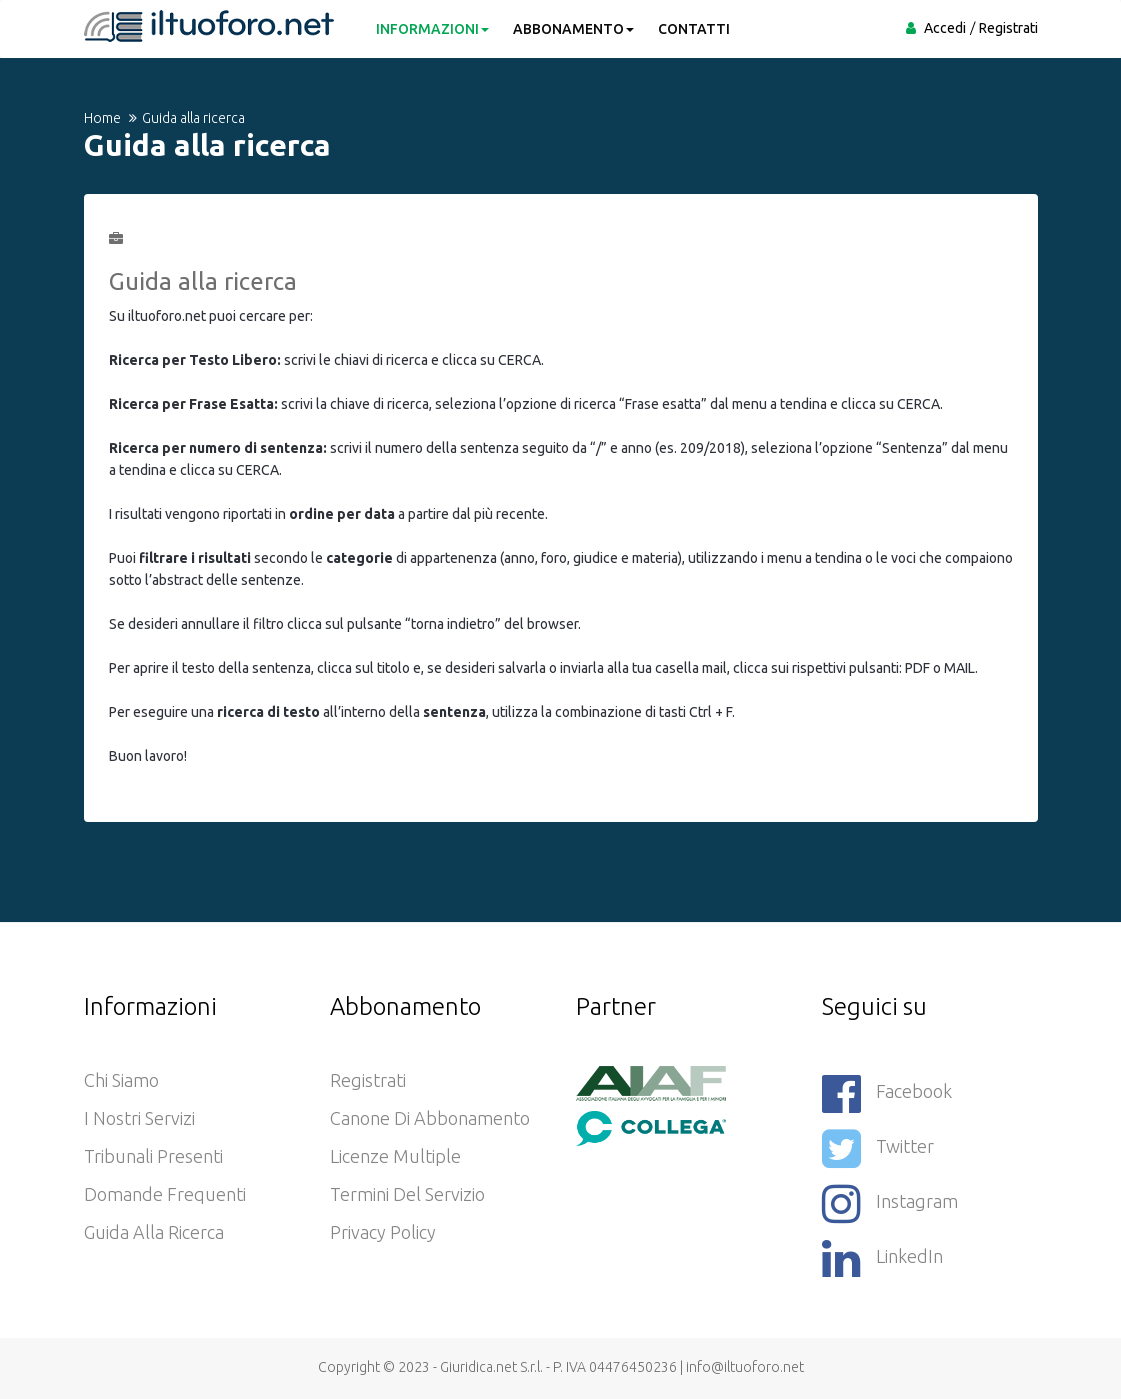  Describe the element at coordinates (154, 1232) in the screenshot. I see `Guida alla ricerca` at that location.